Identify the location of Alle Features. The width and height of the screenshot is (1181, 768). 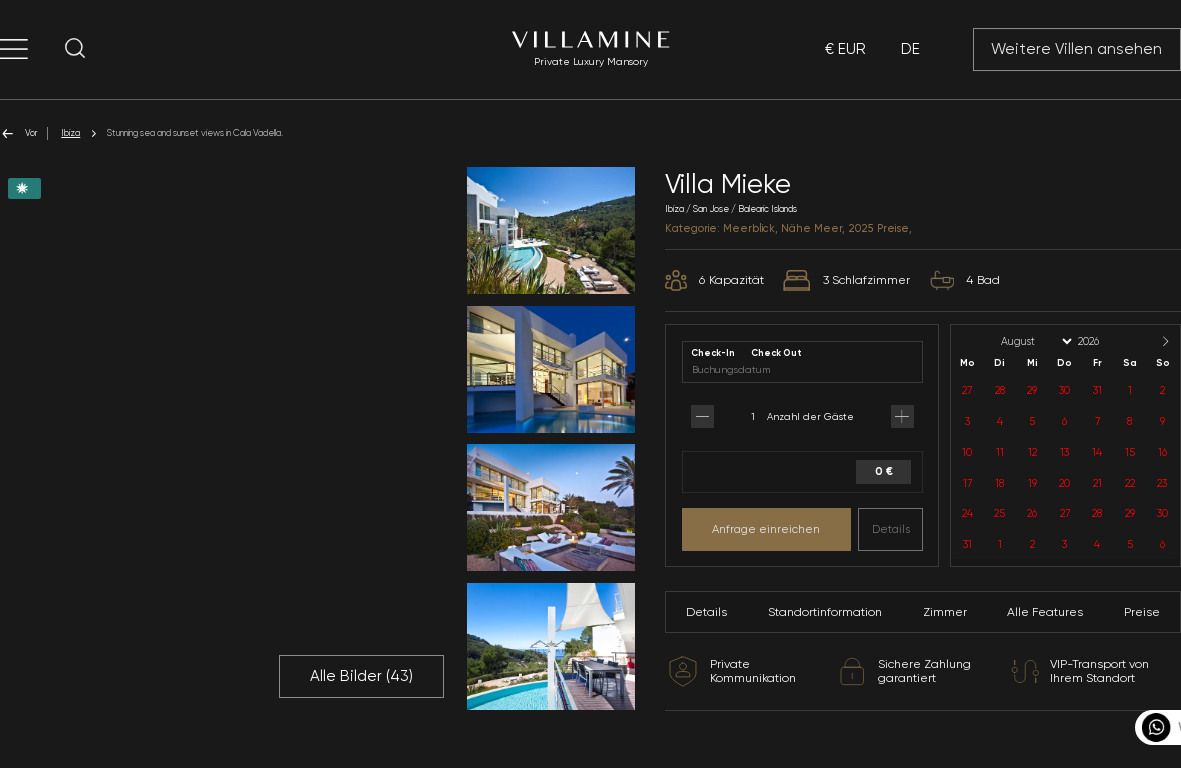
(1045, 612).